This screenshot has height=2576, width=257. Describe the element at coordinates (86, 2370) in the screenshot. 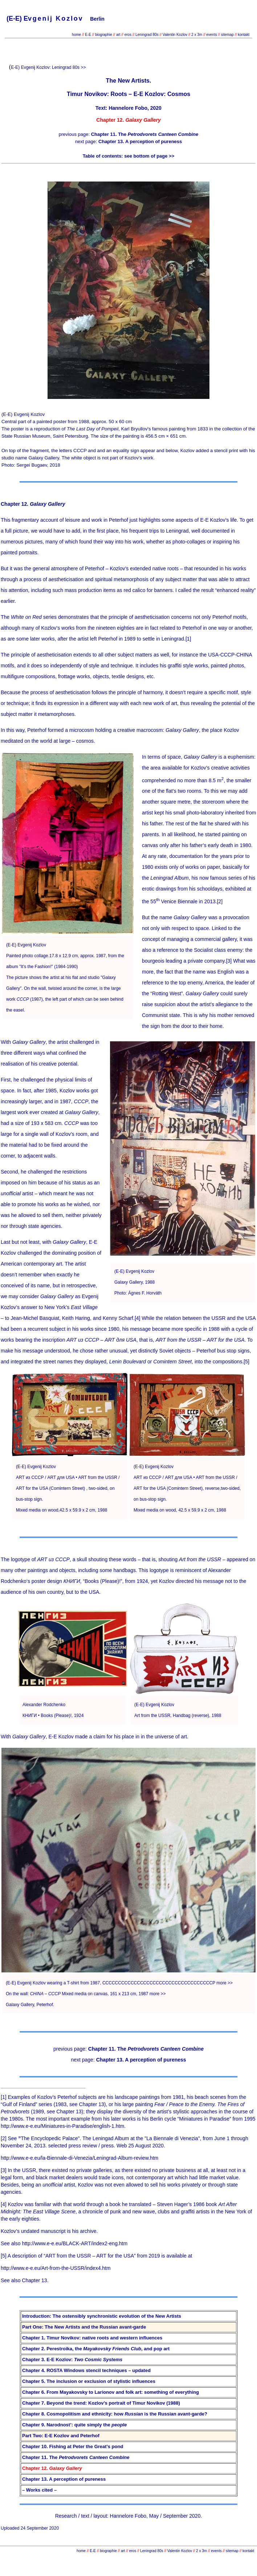

I see `Chapter 4. ROSTA Windows stencil techniques – updated` at that location.